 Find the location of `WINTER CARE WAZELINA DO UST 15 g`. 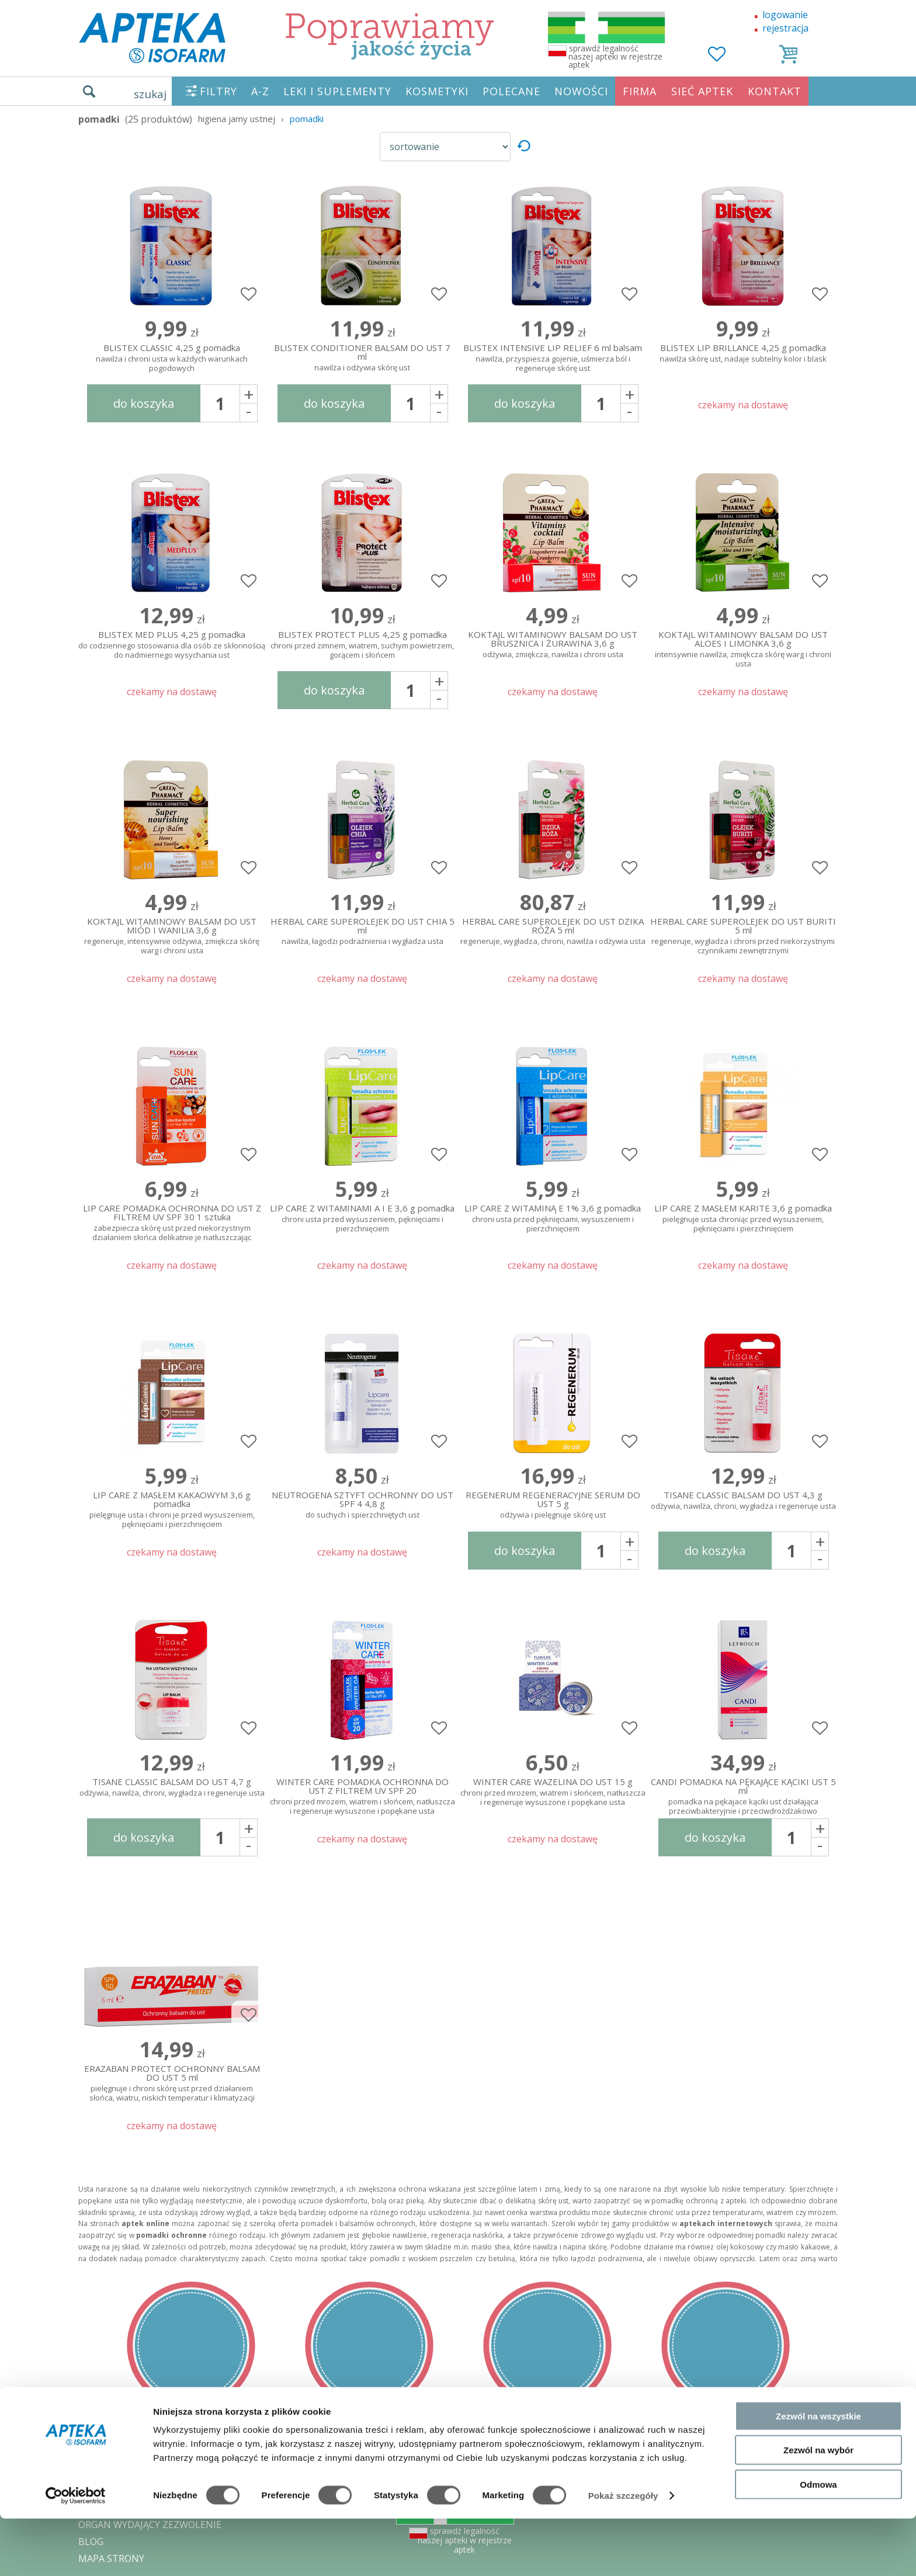

WINTER CARE WAZELINA DO UST 15 g is located at coordinates (552, 1792).